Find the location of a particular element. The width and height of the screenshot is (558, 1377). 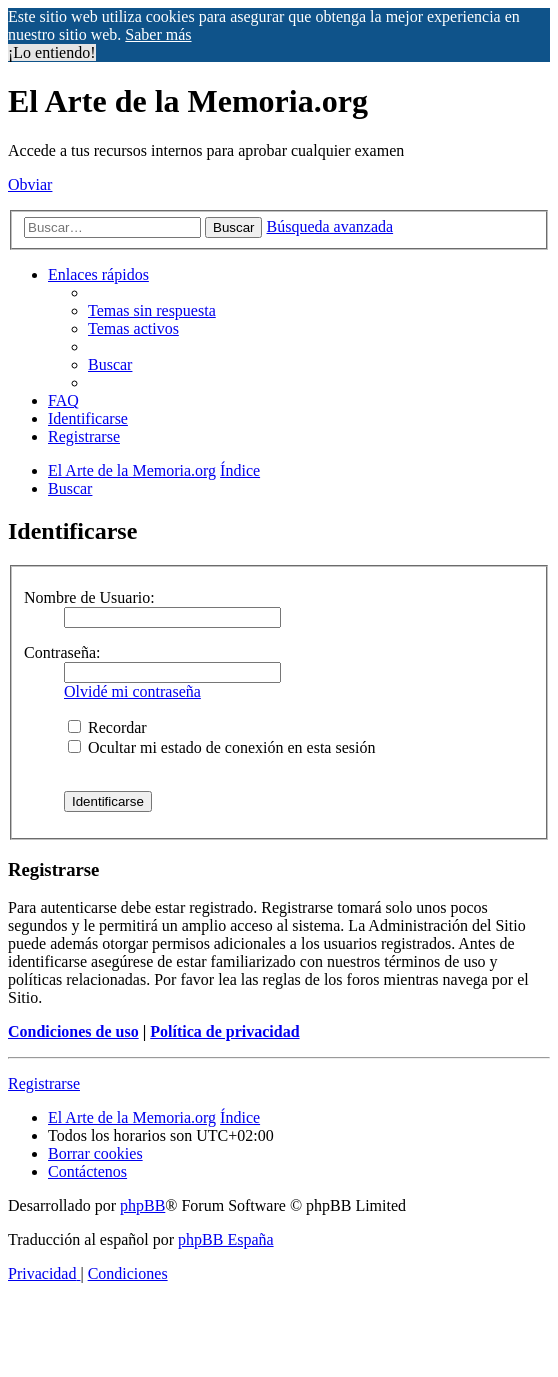

Obviar is located at coordinates (30, 184).